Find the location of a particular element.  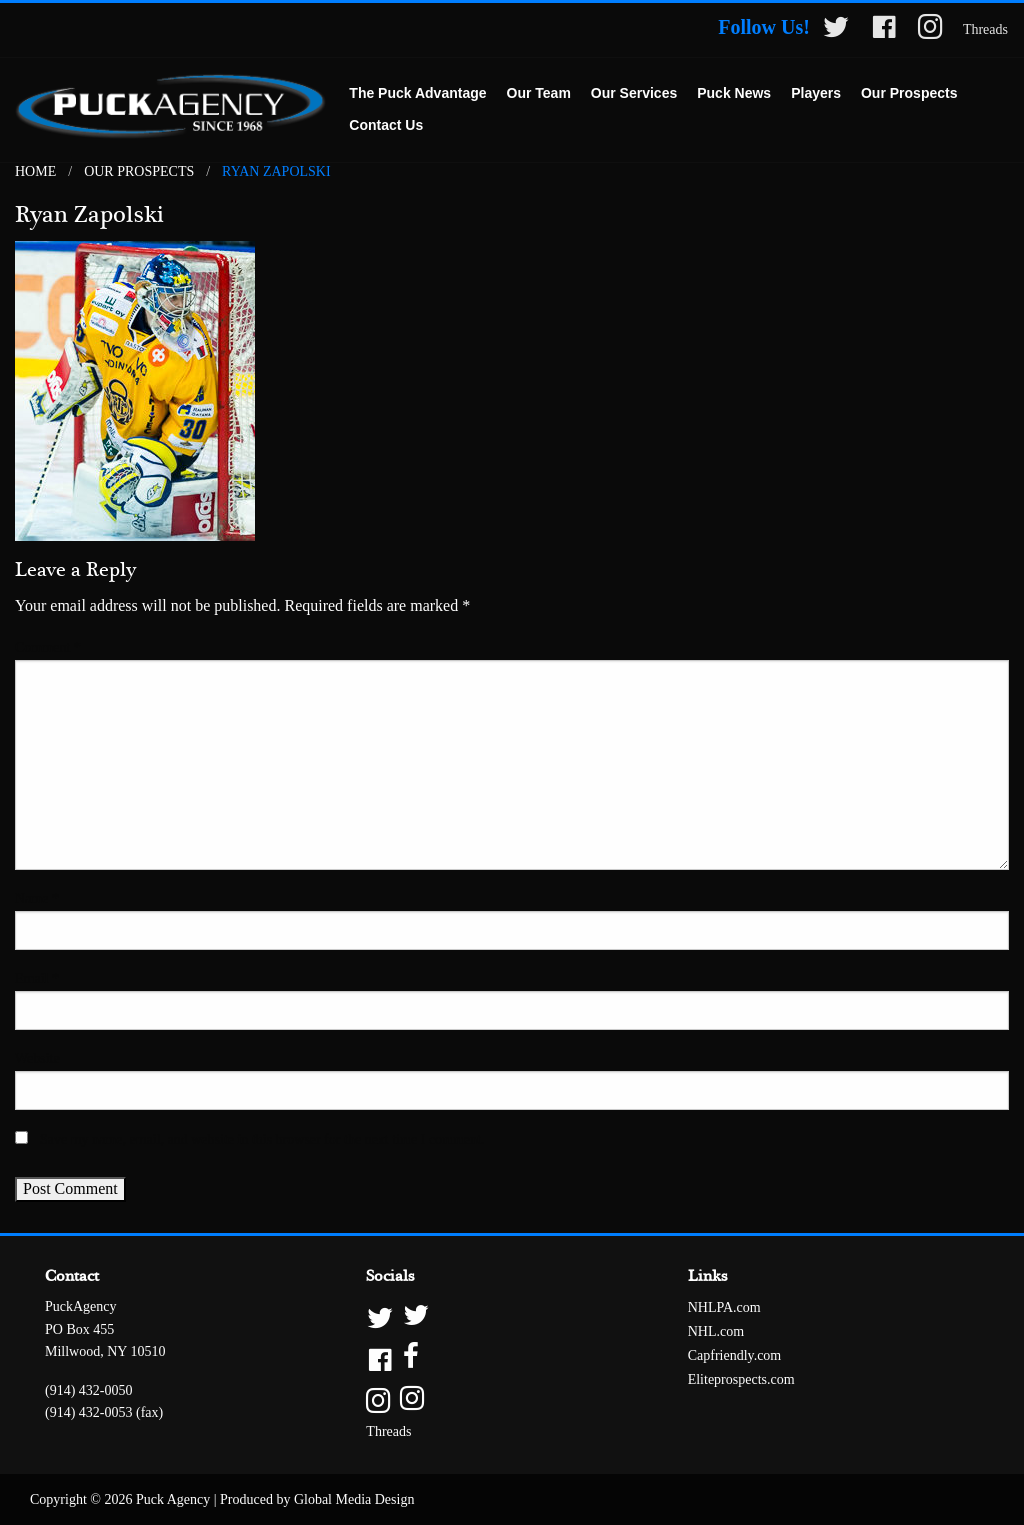

Threads is located at coordinates (985, 29).